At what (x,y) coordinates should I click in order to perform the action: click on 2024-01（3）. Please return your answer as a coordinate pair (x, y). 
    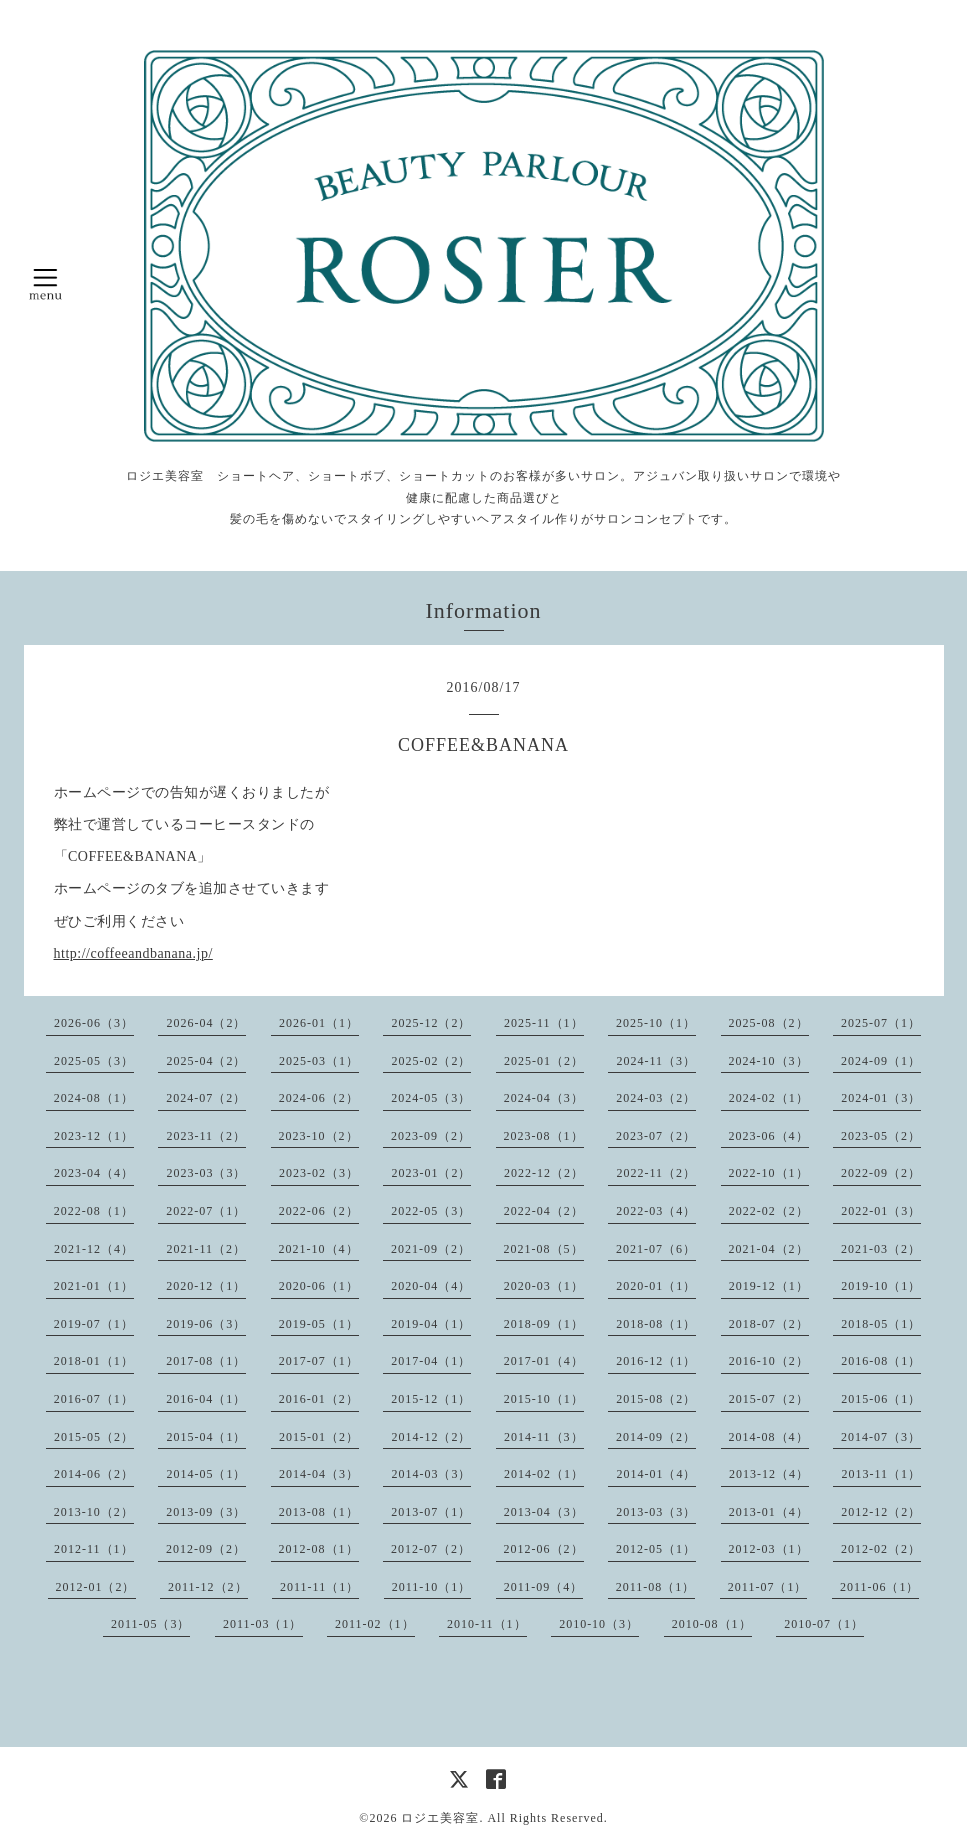
    Looking at the image, I should click on (881, 1098).